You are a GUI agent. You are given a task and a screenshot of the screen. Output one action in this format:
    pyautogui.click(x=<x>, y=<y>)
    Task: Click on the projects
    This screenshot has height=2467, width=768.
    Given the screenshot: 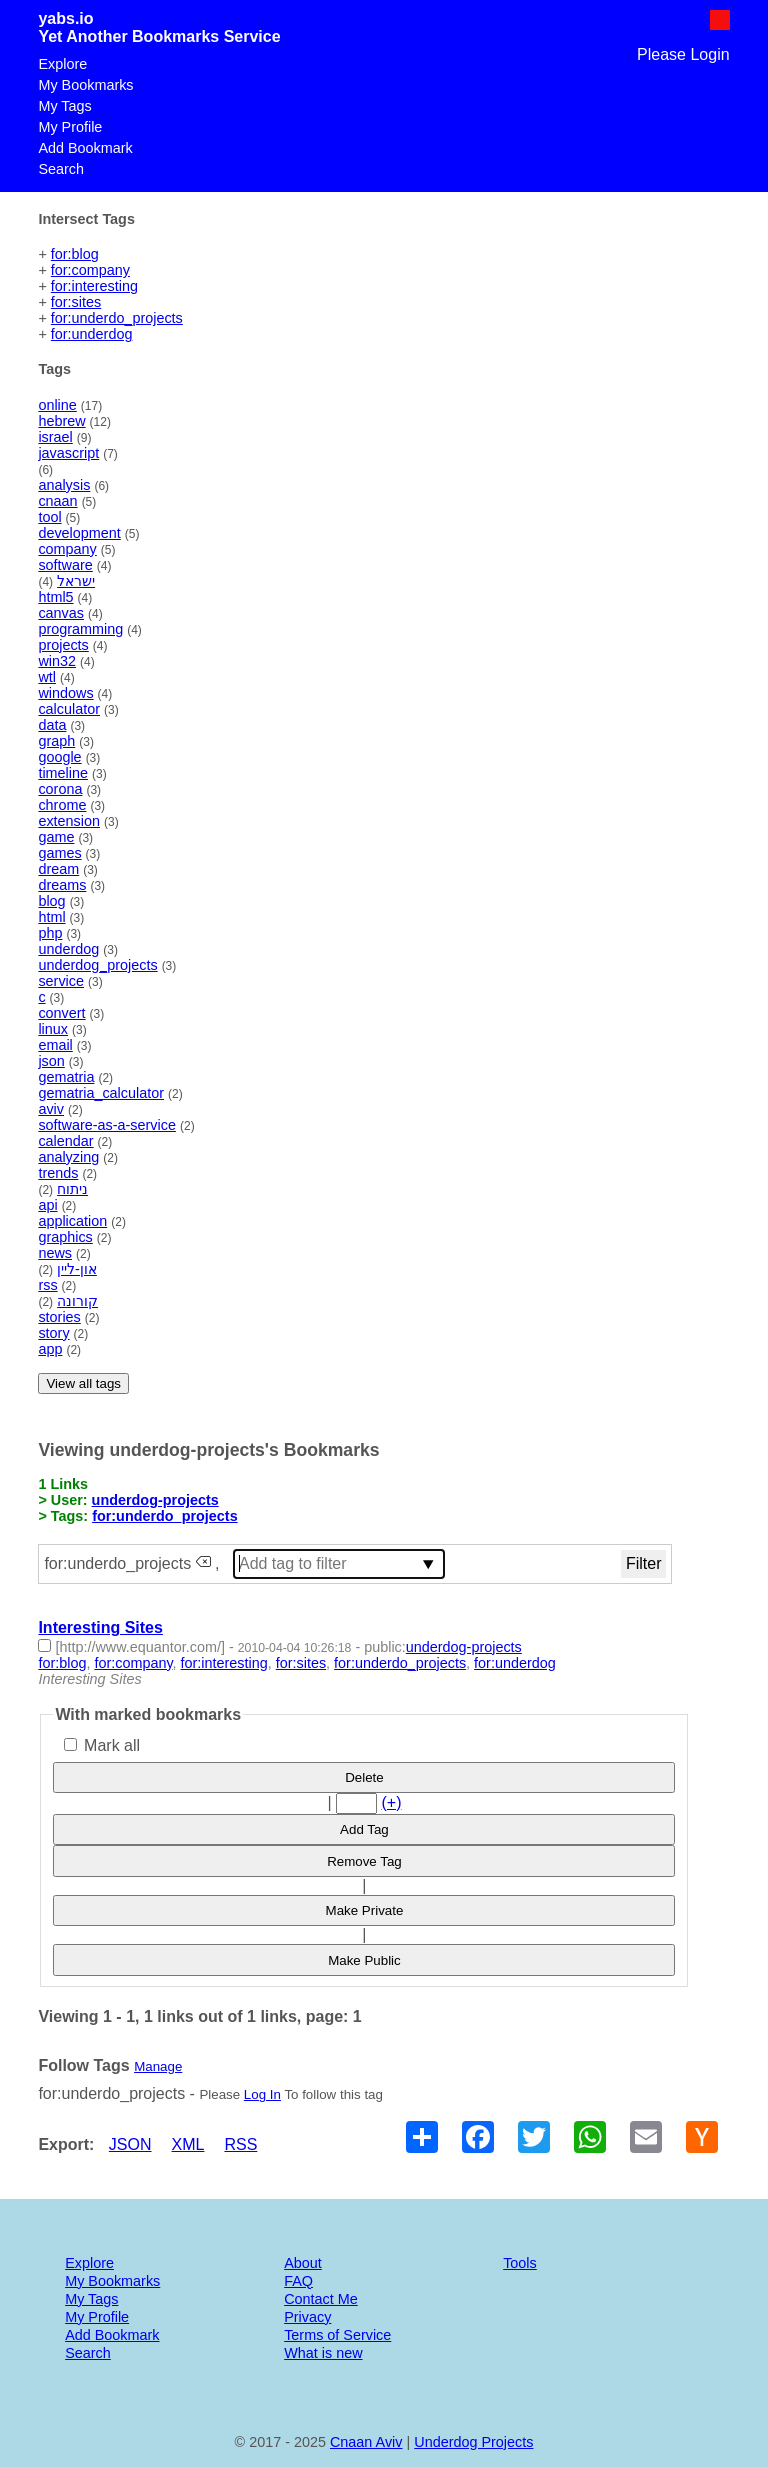 What is the action you would take?
    pyautogui.click(x=63, y=645)
    